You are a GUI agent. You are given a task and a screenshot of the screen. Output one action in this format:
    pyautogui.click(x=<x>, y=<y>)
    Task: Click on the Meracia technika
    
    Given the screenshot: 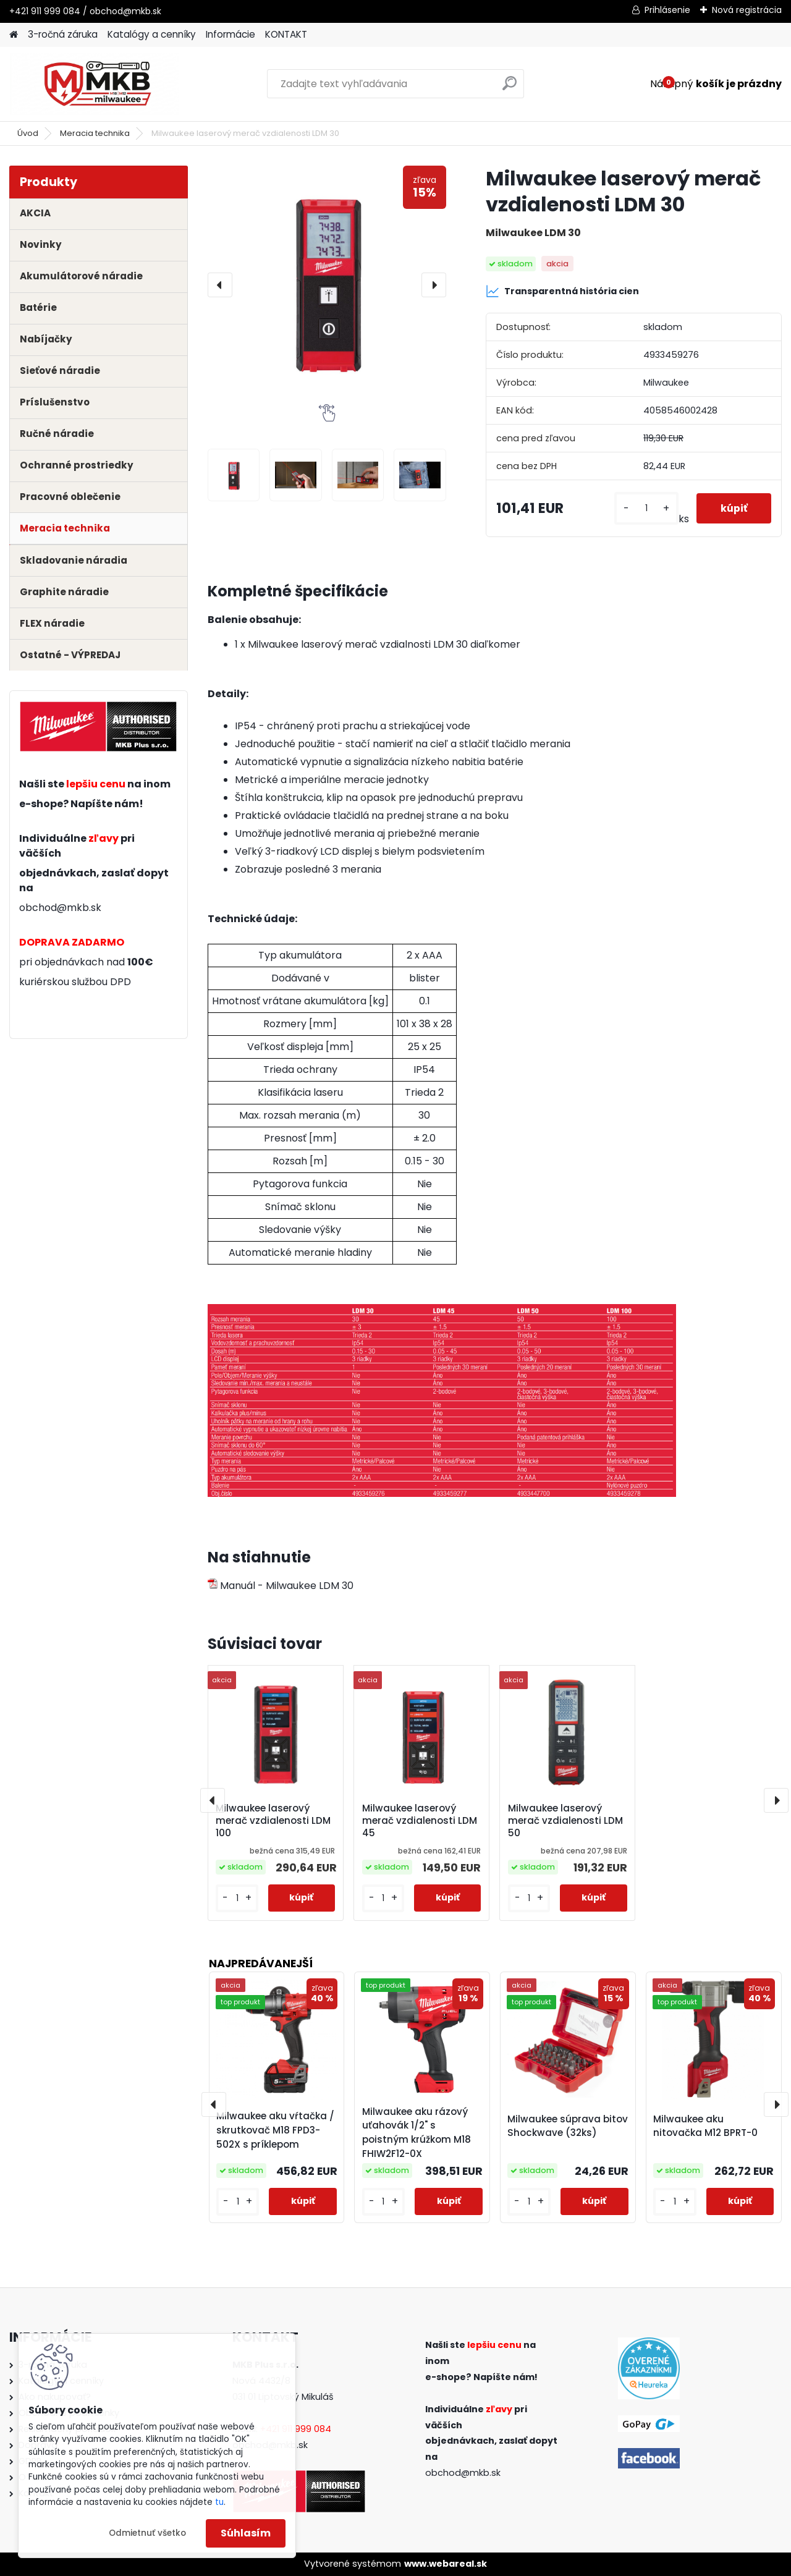 What is the action you would take?
    pyautogui.click(x=95, y=133)
    